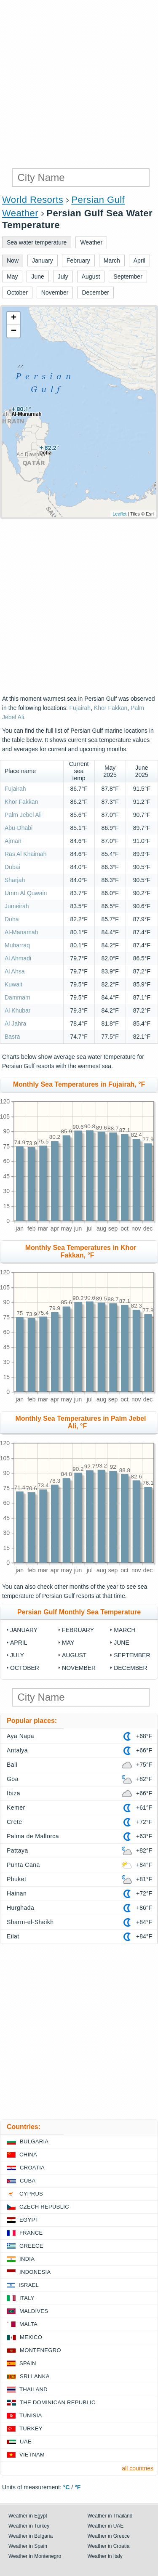  Describe the element at coordinates (17, 1655) in the screenshot. I see `July` at that location.